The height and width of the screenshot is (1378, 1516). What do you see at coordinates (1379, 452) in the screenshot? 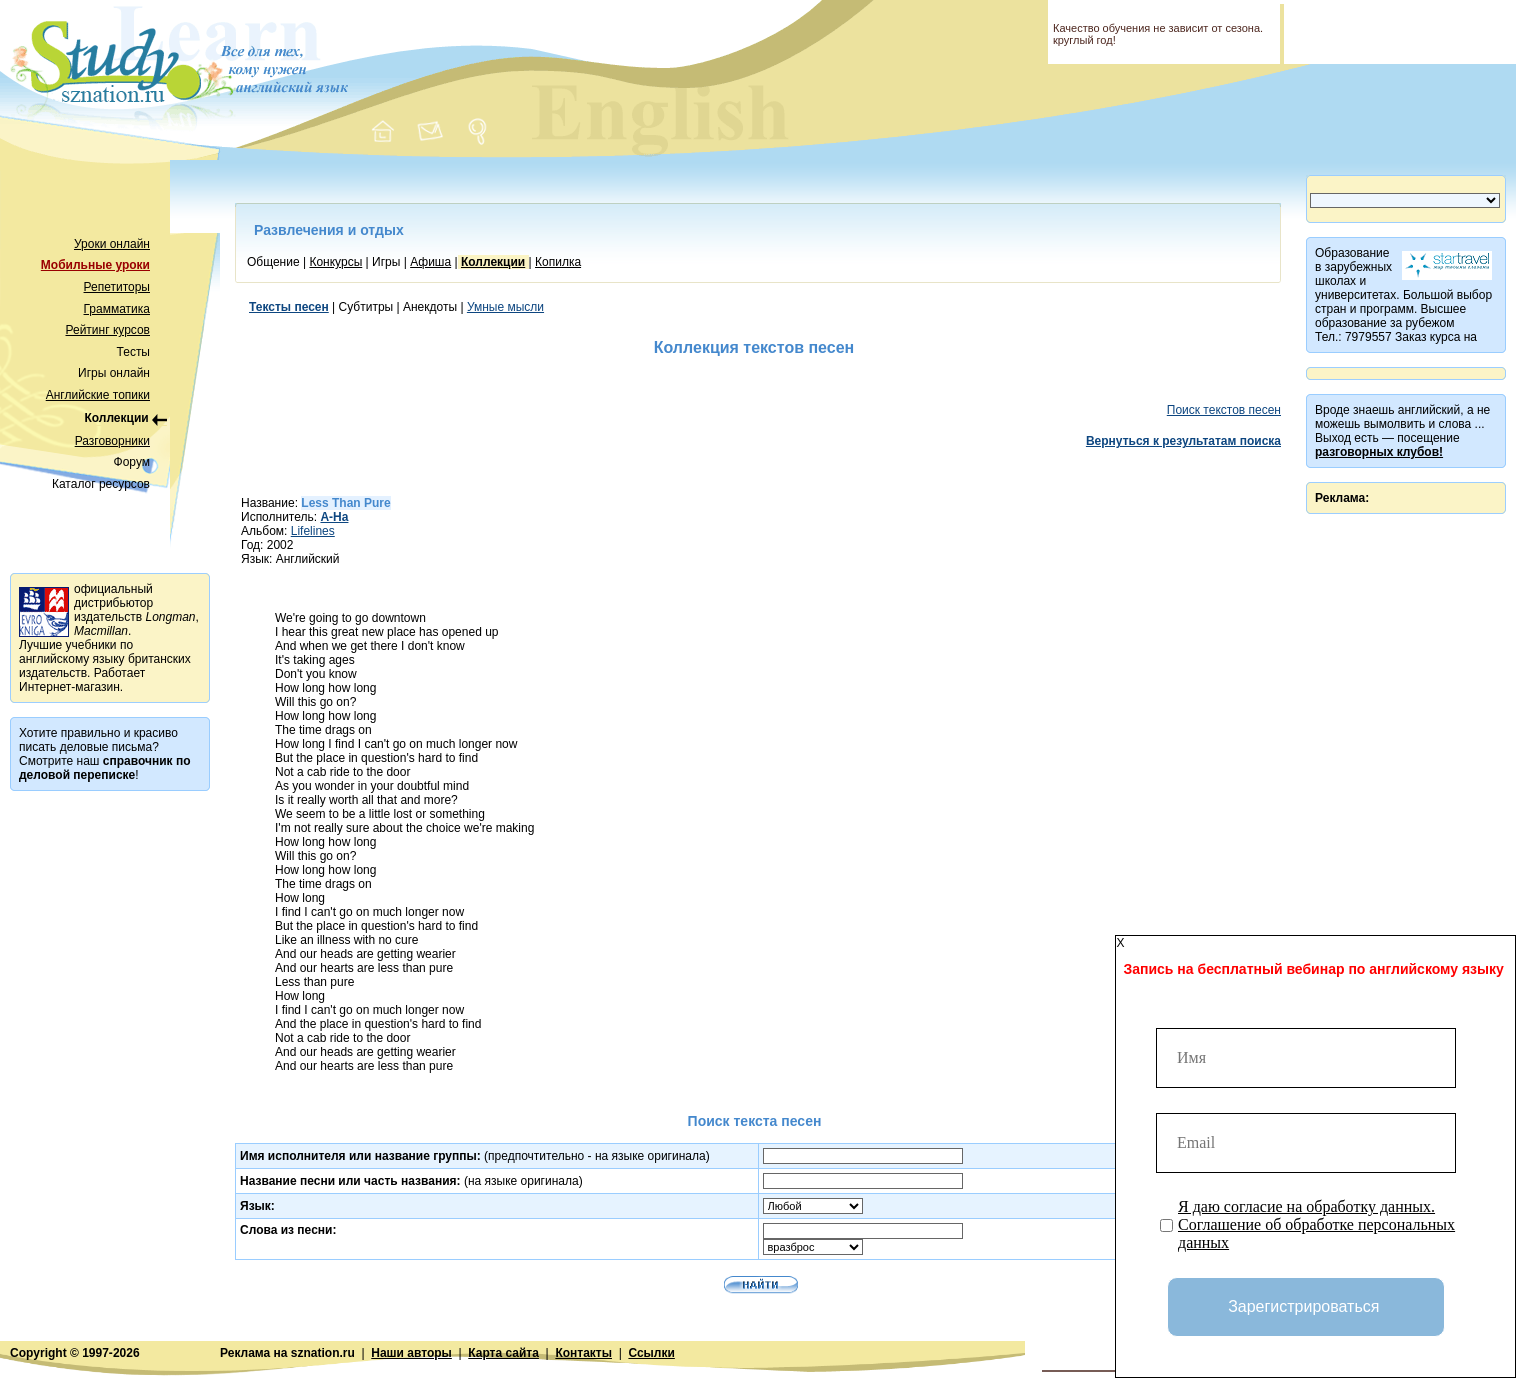
I see `разговорных клубов!` at bounding box center [1379, 452].